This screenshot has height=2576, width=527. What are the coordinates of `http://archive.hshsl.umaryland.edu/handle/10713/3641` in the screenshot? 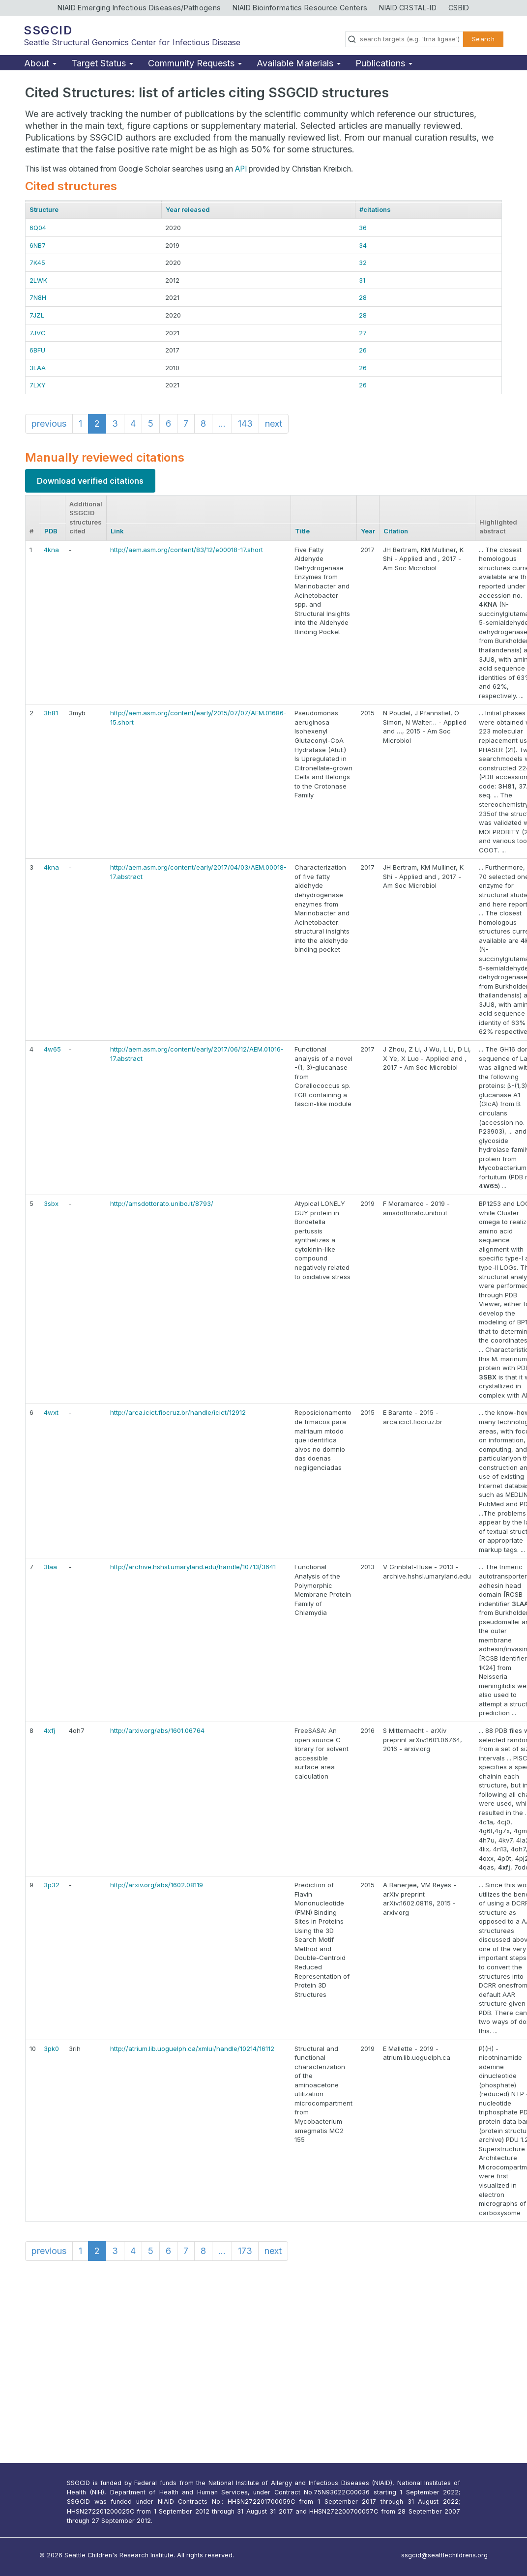 It's located at (193, 1567).